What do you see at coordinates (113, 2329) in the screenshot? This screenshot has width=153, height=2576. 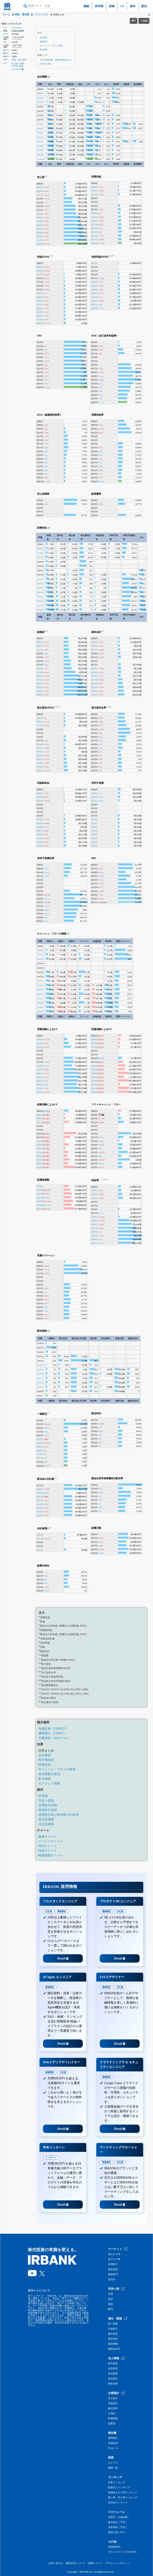 I see `行政処分` at bounding box center [113, 2329].